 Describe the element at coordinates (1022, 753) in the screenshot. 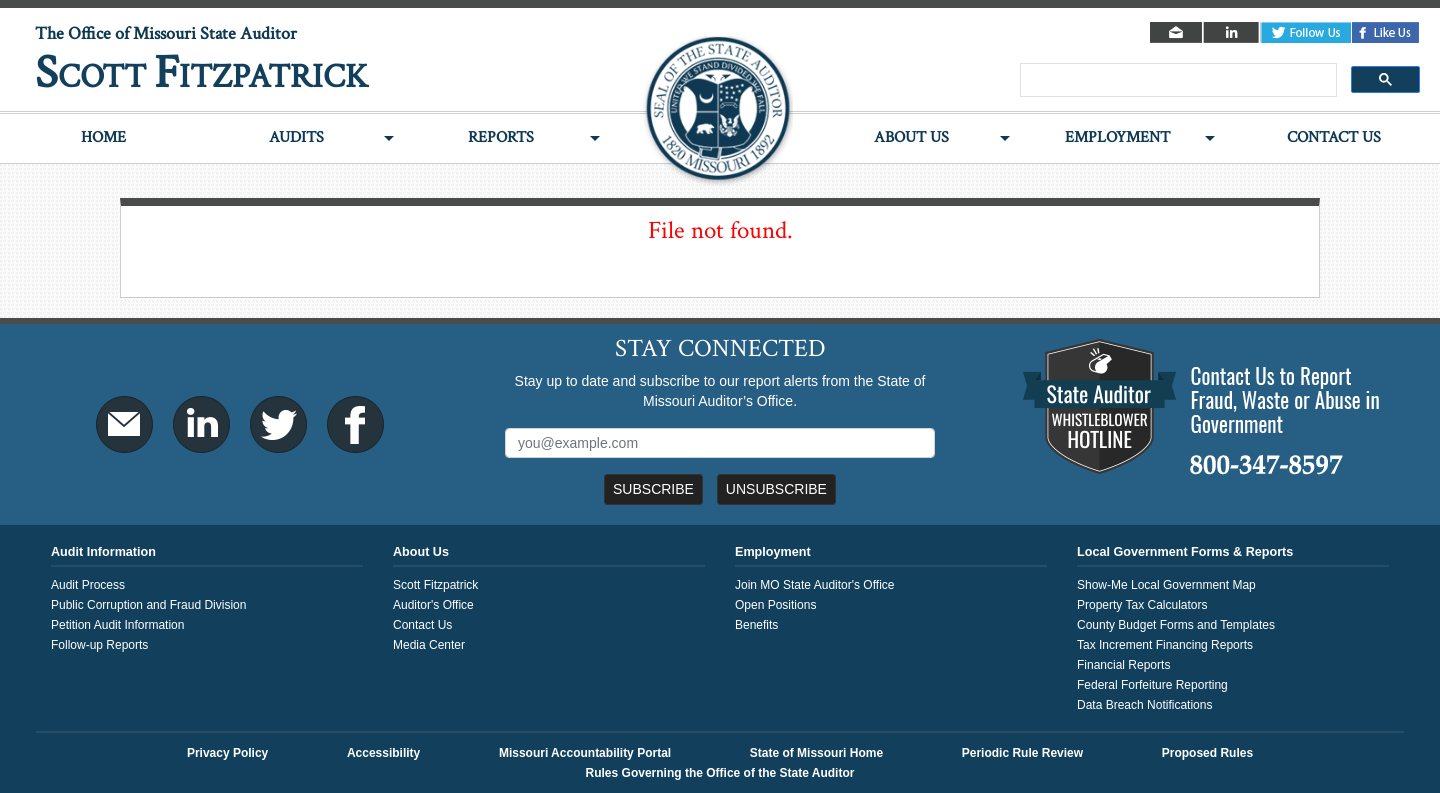

I see `Periodic Rule Review` at that location.